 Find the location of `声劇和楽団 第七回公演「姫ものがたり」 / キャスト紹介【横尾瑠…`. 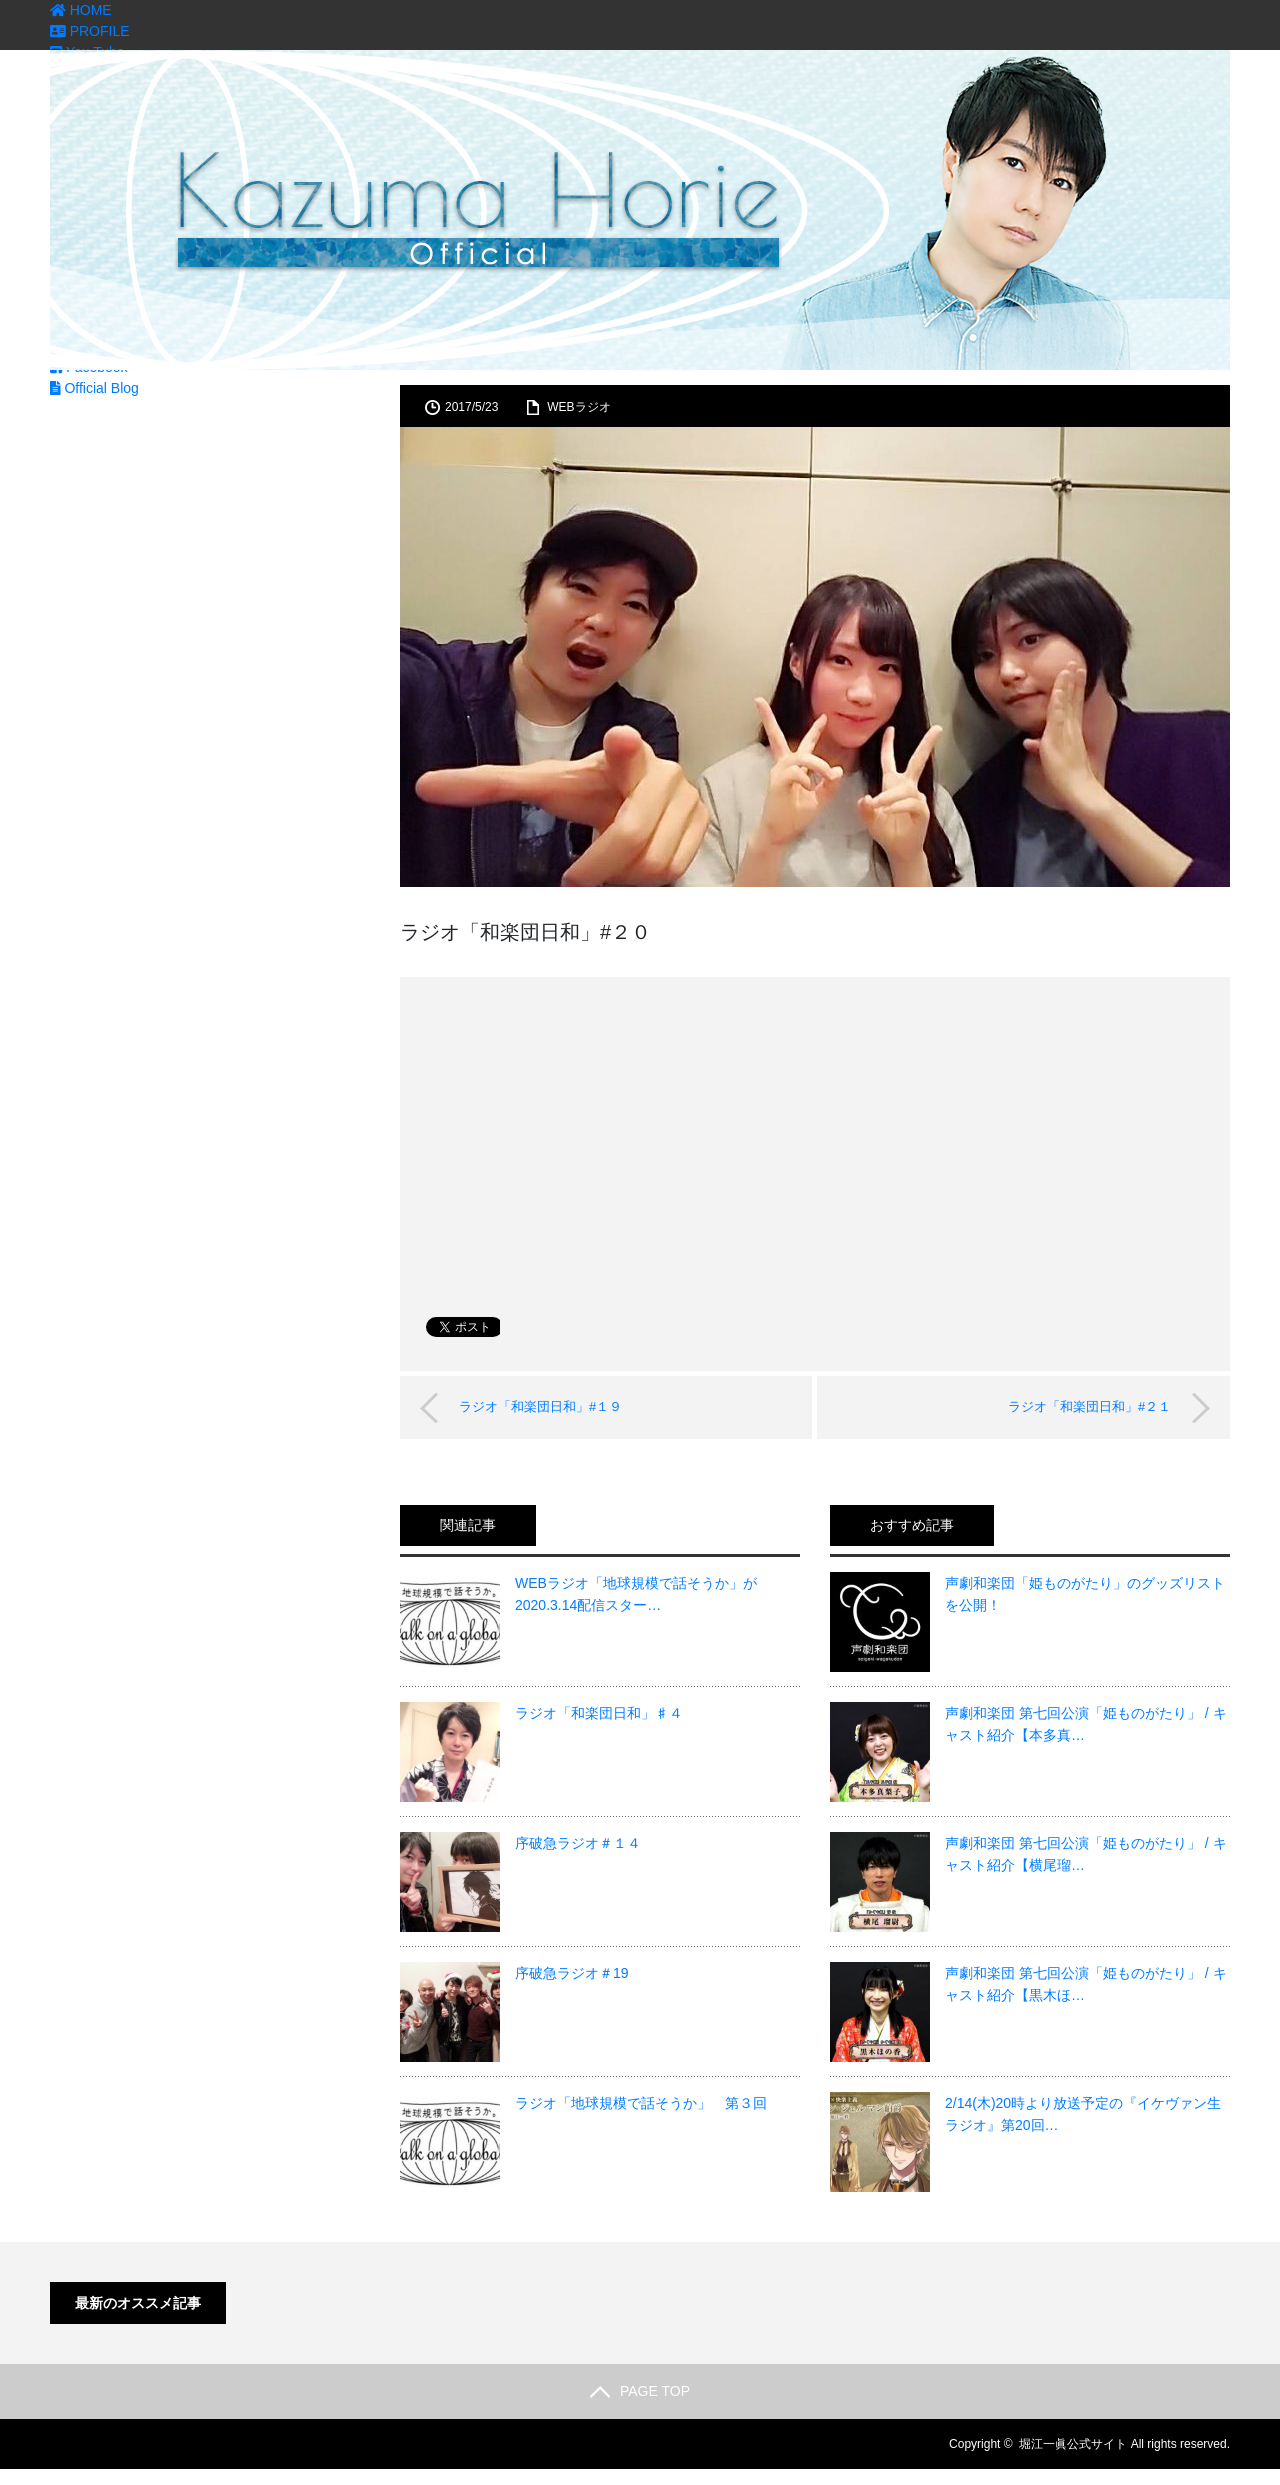

声劇和楽団 第七回公演「姫ものがたり」 / キャスト紹介【横尾瑠… is located at coordinates (1086, 1854).